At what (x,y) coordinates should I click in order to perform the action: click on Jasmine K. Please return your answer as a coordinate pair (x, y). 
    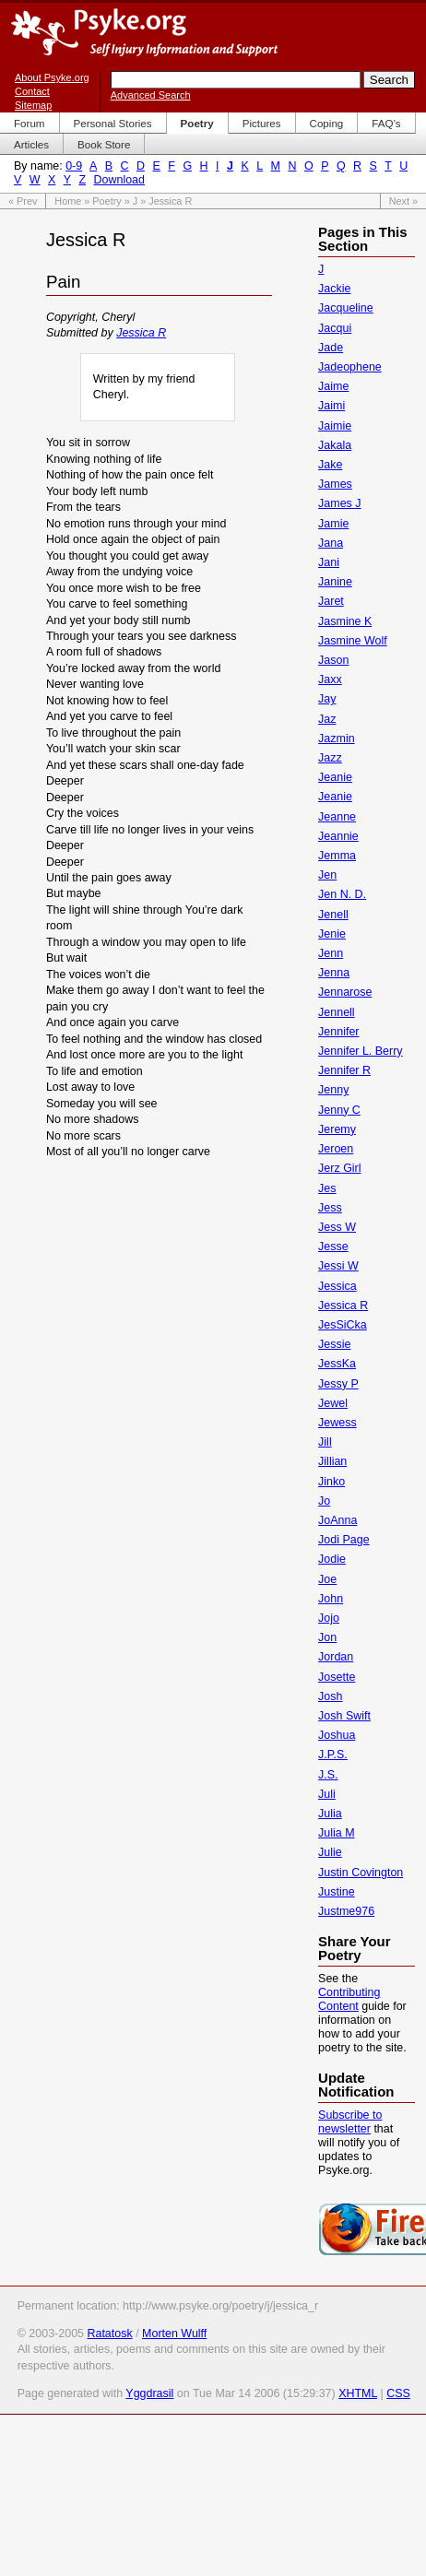
    Looking at the image, I should click on (345, 621).